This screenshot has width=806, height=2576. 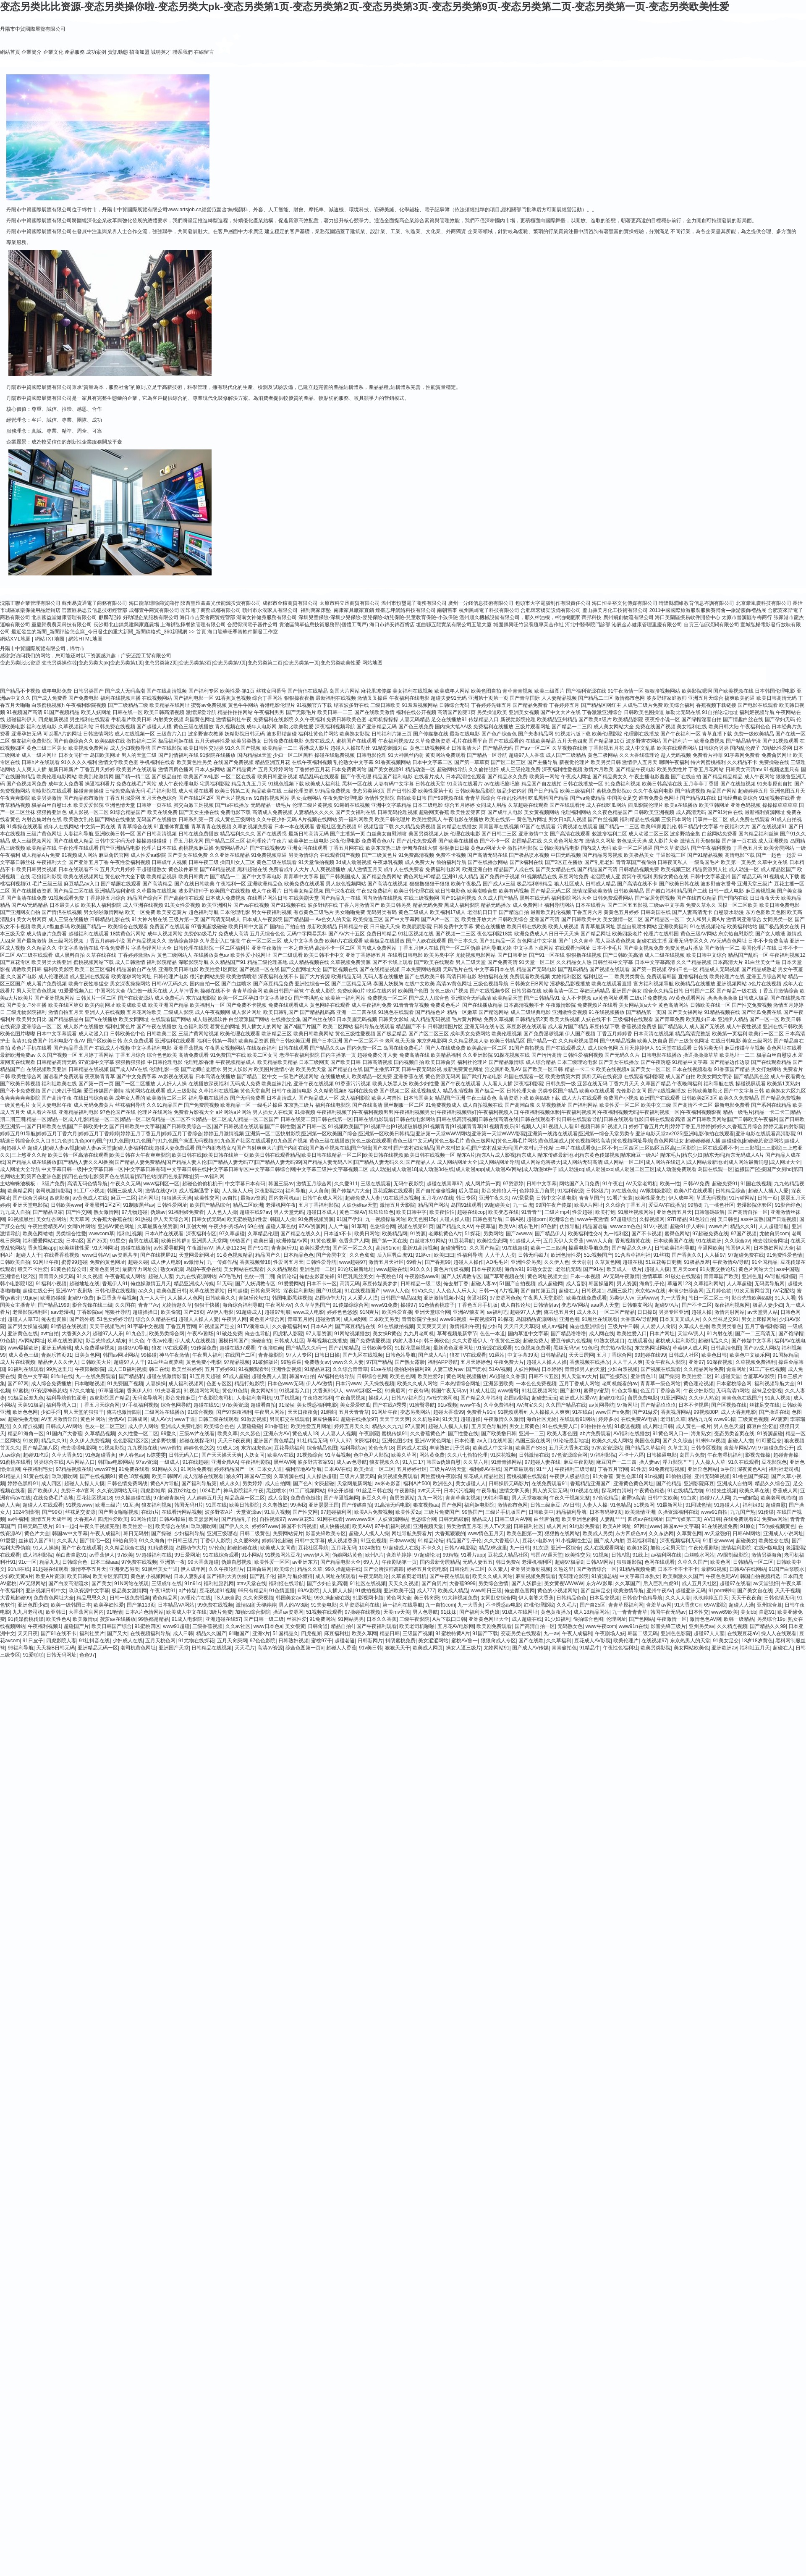 What do you see at coordinates (448, 1405) in the screenshot?
I see `91tv视频` at bounding box center [448, 1405].